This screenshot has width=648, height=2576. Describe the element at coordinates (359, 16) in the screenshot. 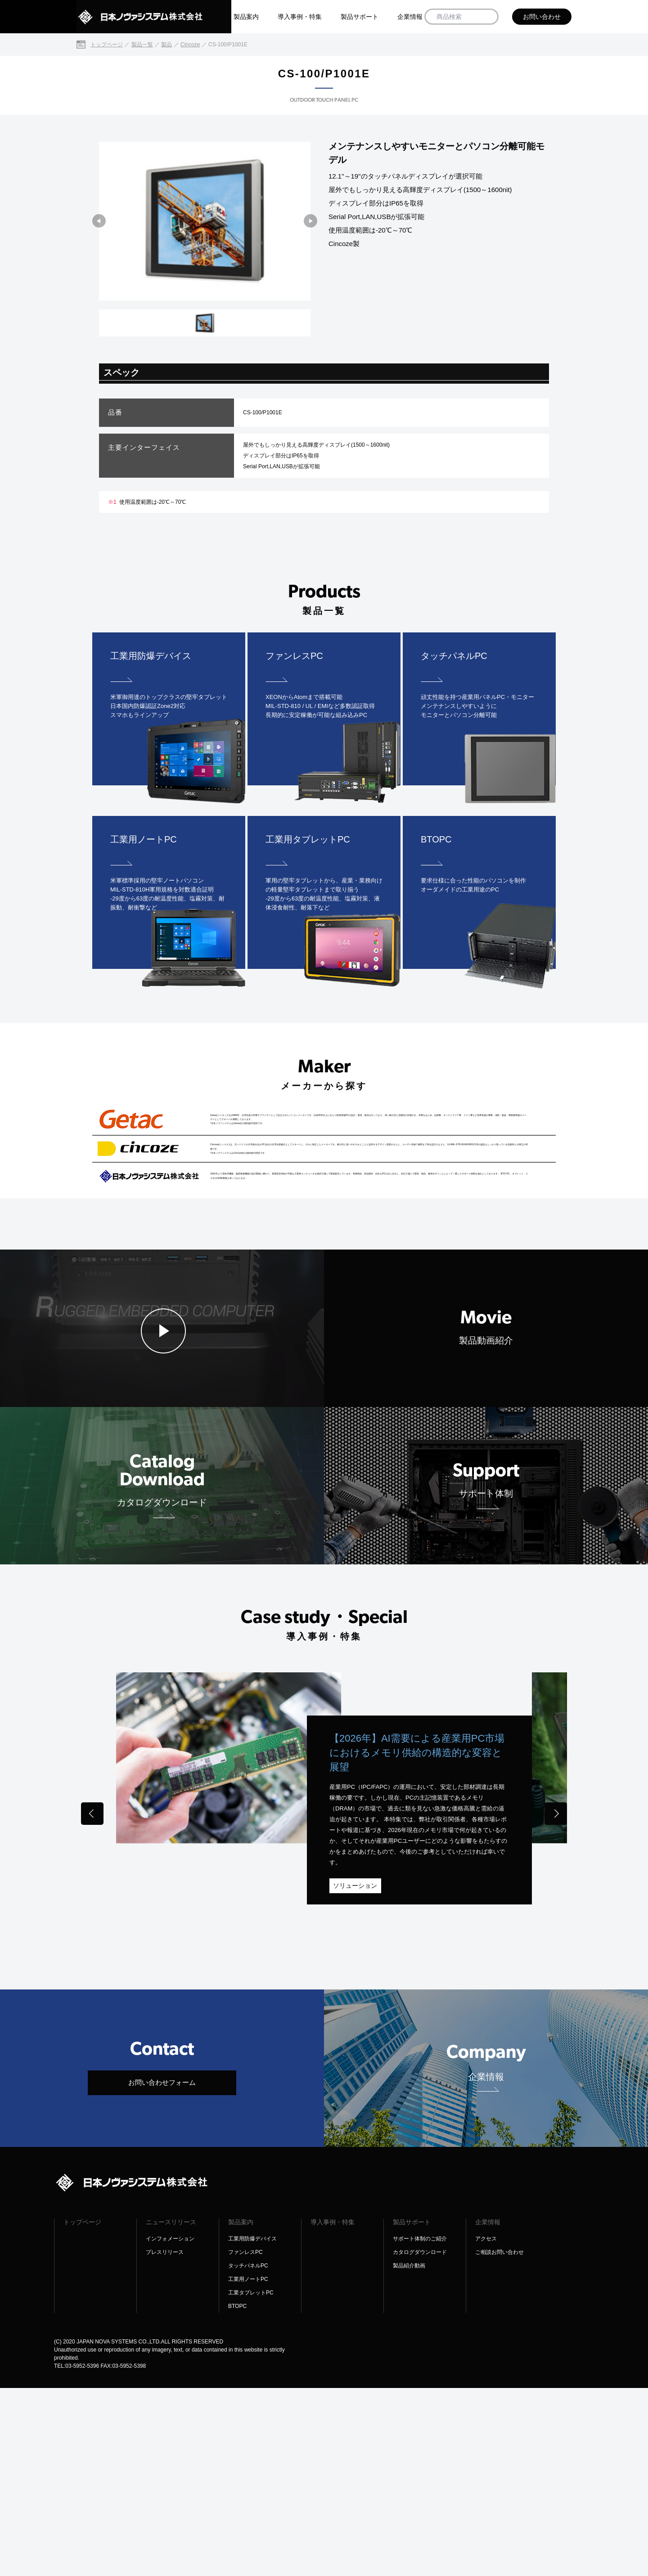

I see `製品サポート` at that location.